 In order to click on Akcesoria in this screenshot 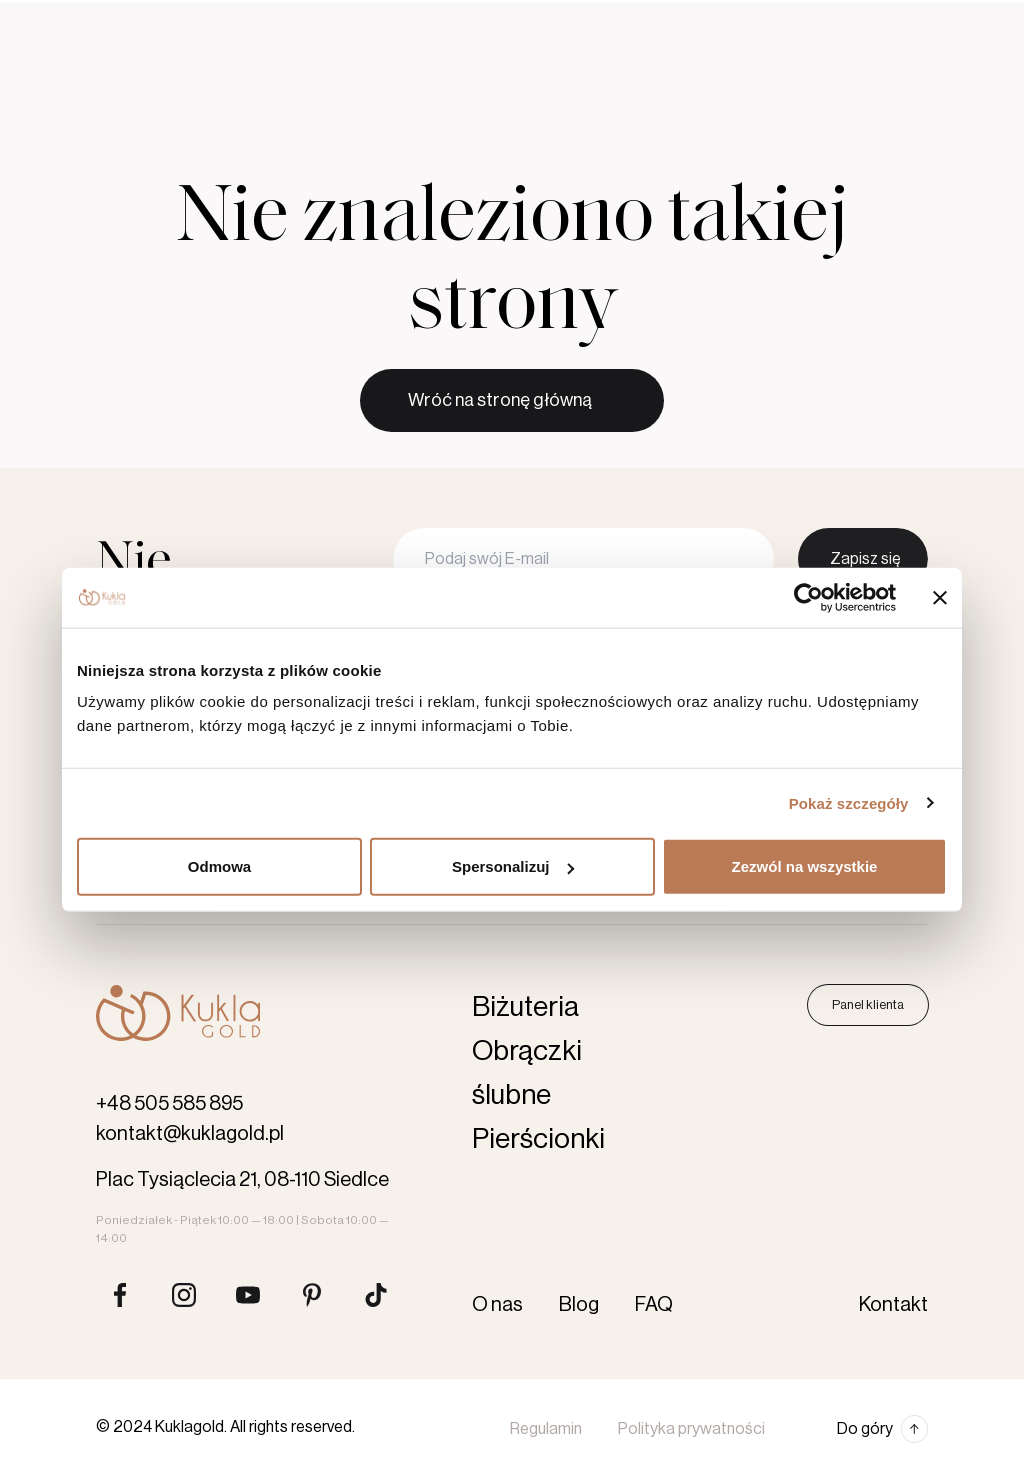, I will do `click(563, 85)`.